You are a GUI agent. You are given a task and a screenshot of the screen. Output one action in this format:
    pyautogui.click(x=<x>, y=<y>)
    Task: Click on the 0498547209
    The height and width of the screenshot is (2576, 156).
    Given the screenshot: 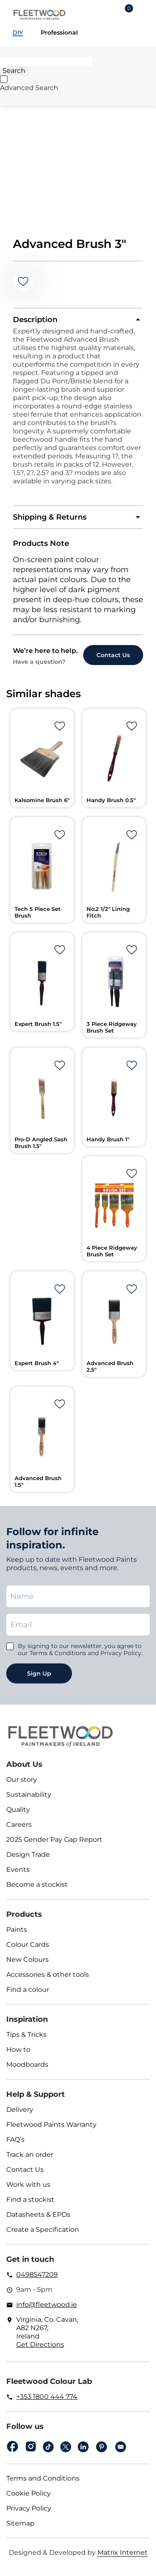 What is the action you would take?
    pyautogui.click(x=37, y=2274)
    